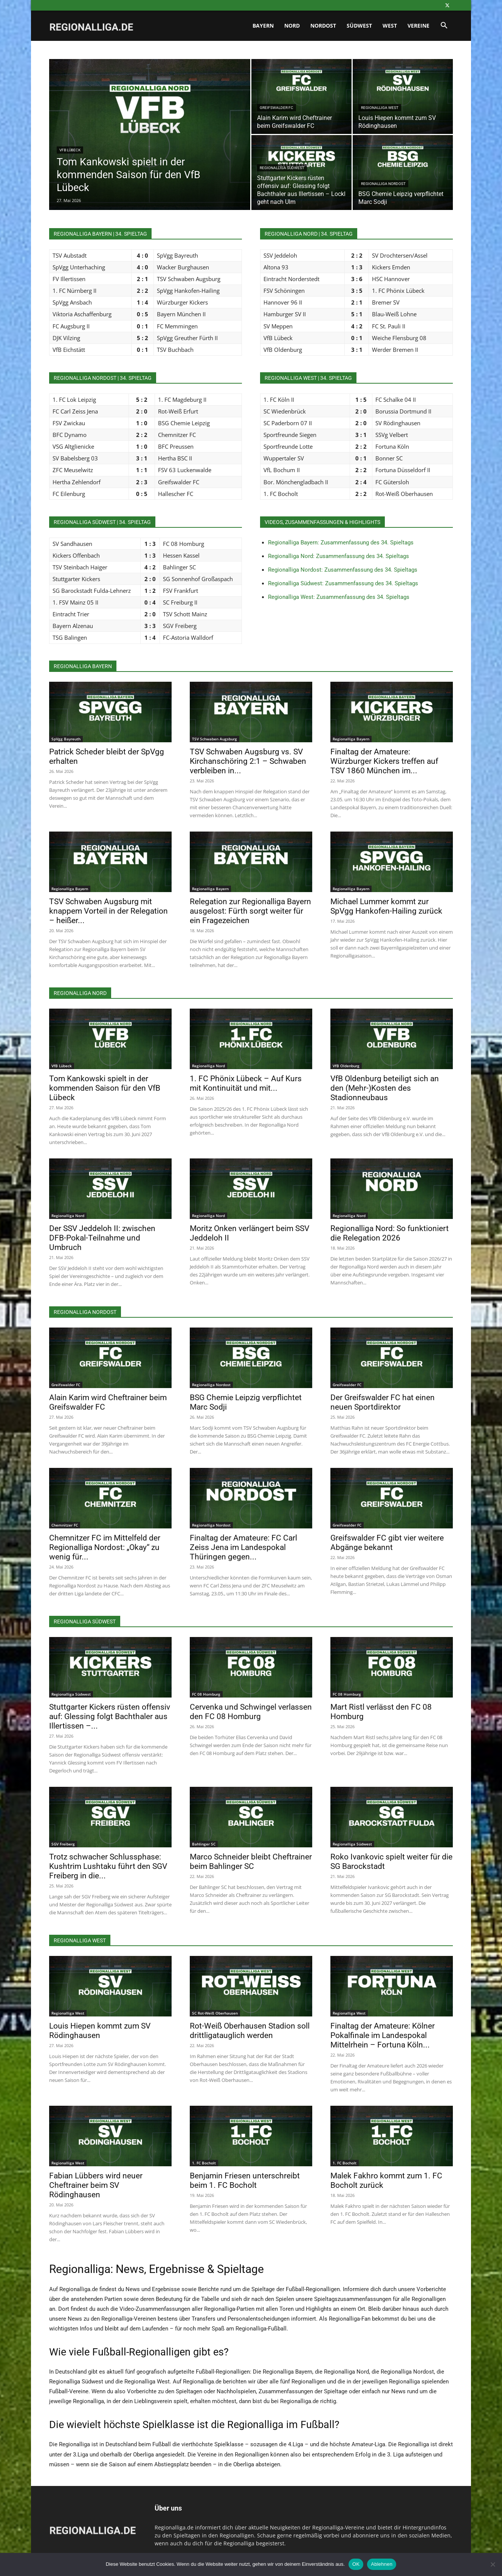 This screenshot has height=2576, width=502. Describe the element at coordinates (108, 911) in the screenshot. I see `TSV Schwaben Augsburg mit knappem Vorteil in der Relegation – heißer...` at that location.